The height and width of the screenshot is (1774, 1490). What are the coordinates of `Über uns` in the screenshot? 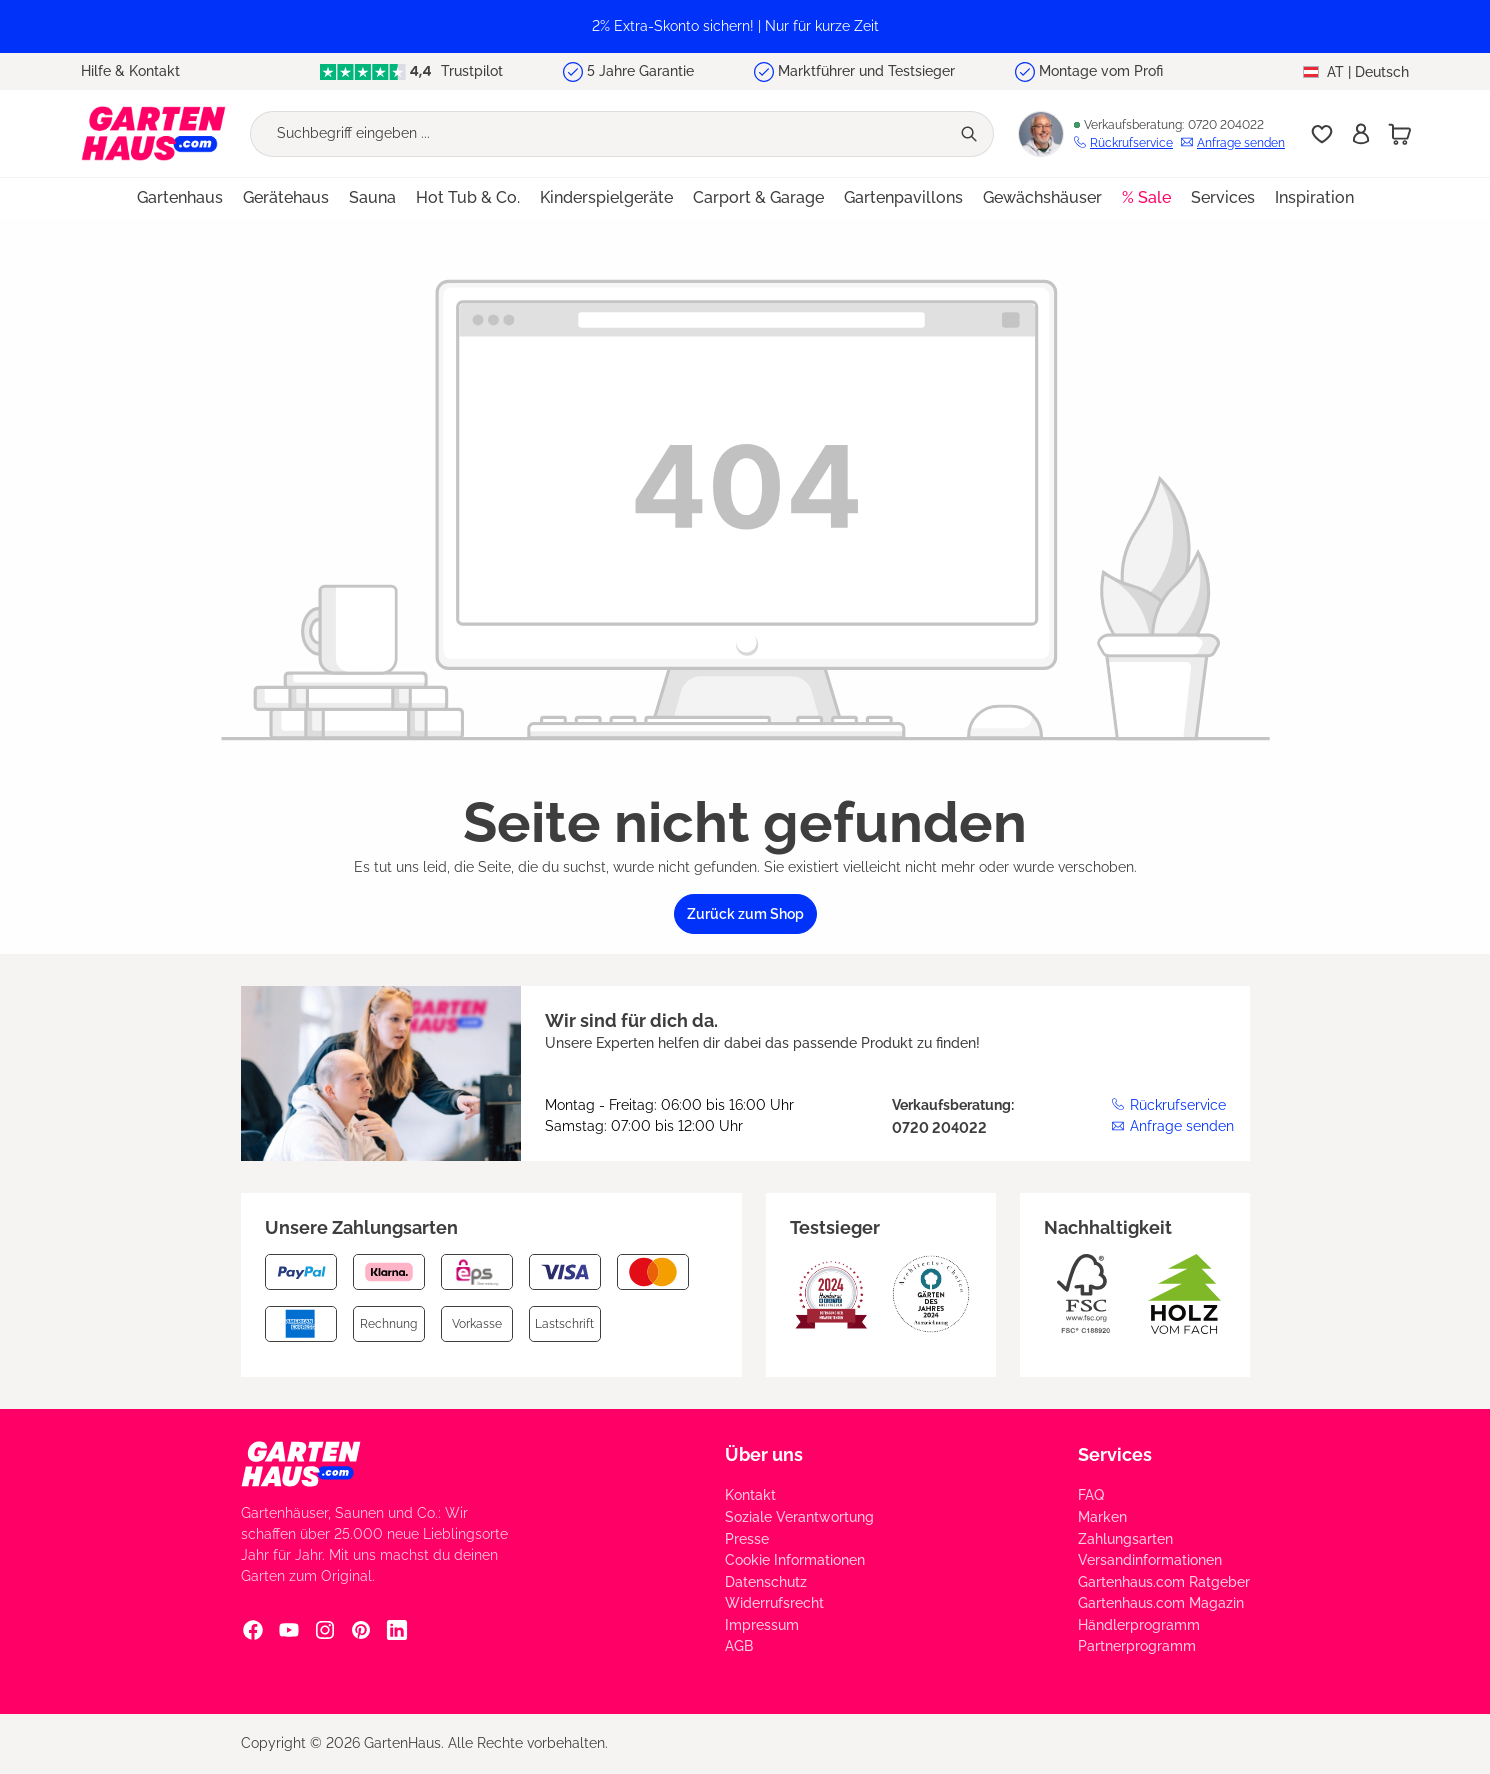 It's located at (764, 1454).